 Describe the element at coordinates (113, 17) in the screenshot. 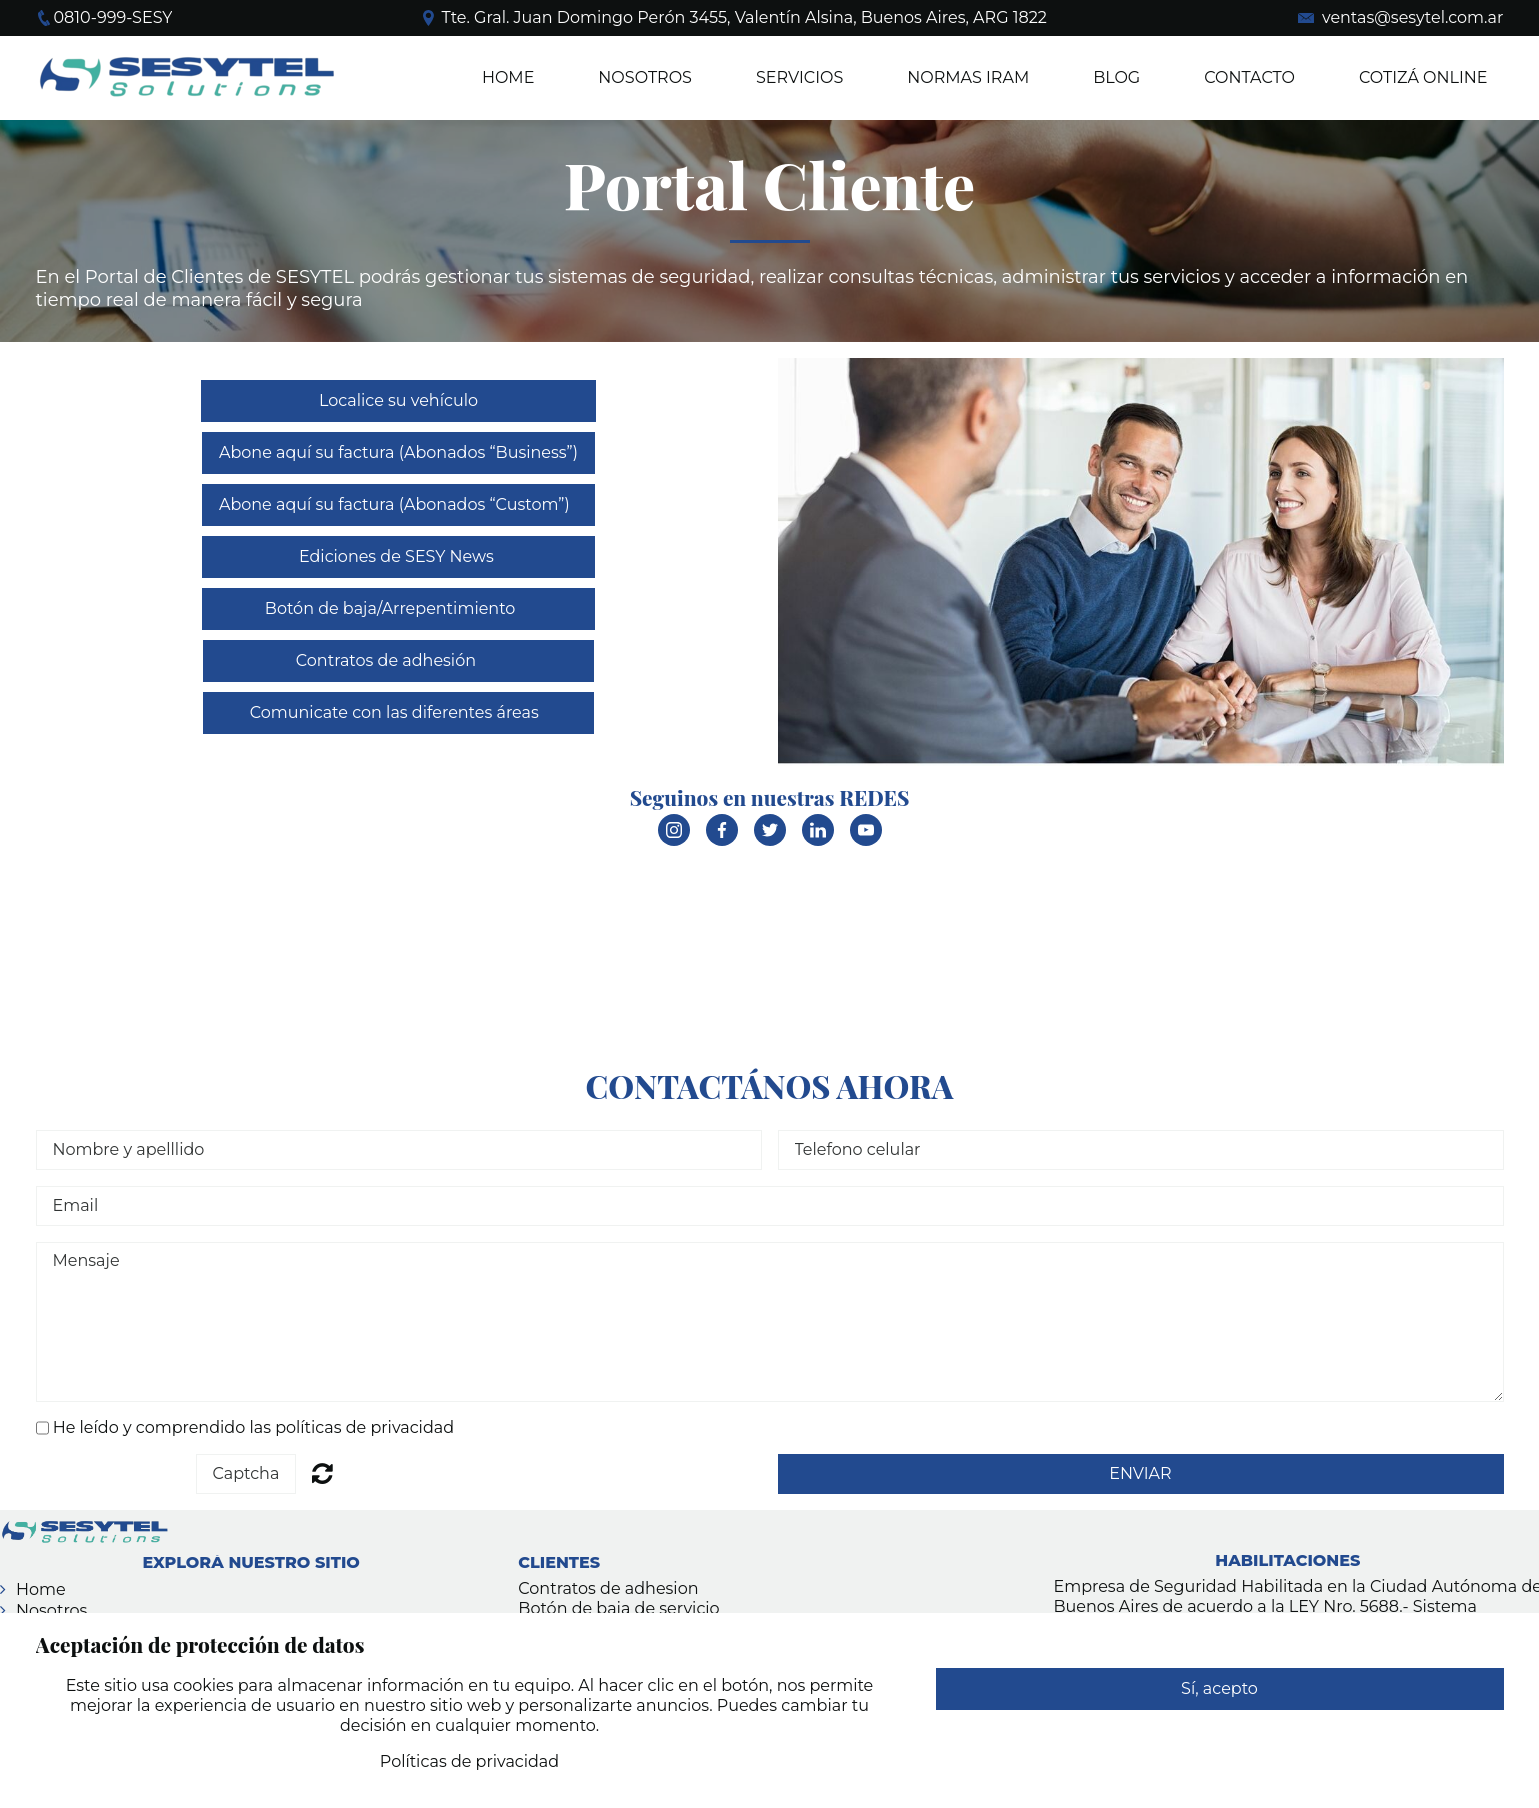

I see `0810-999-SESY` at that location.